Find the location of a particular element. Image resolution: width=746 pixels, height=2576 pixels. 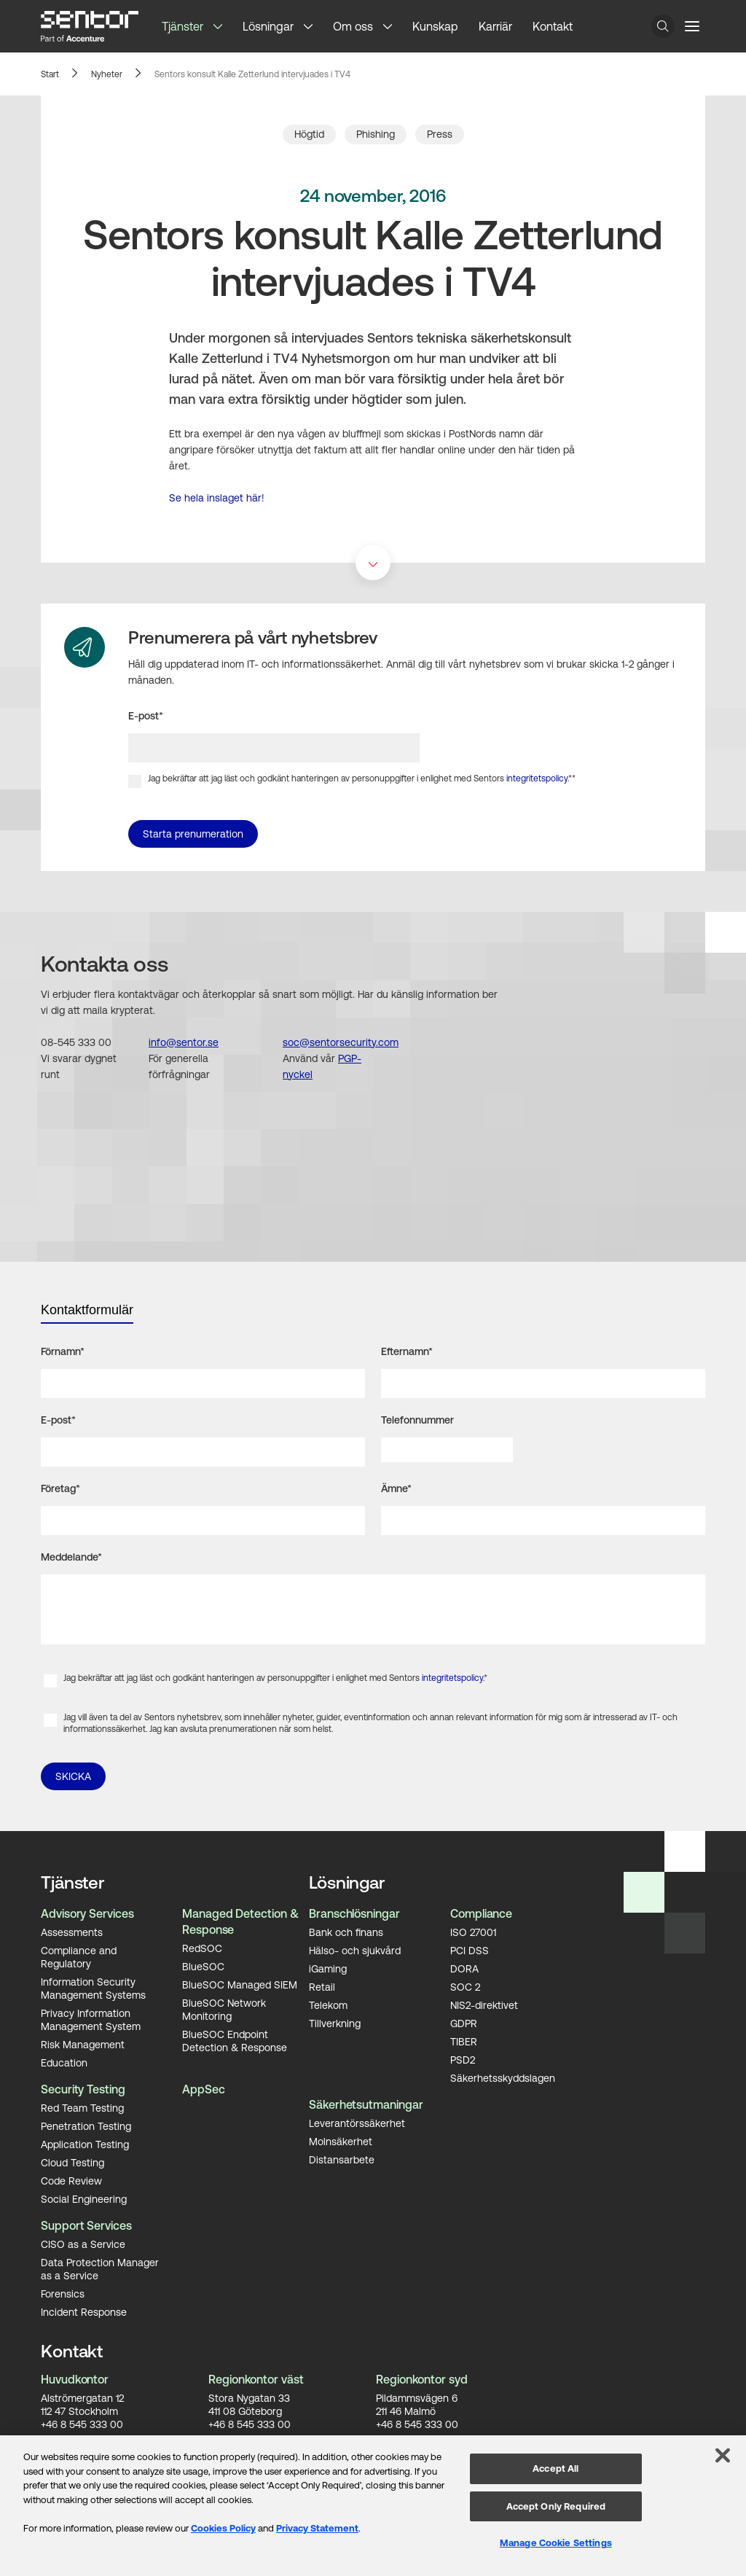

Se hela inslaget här! is located at coordinates (216, 498).